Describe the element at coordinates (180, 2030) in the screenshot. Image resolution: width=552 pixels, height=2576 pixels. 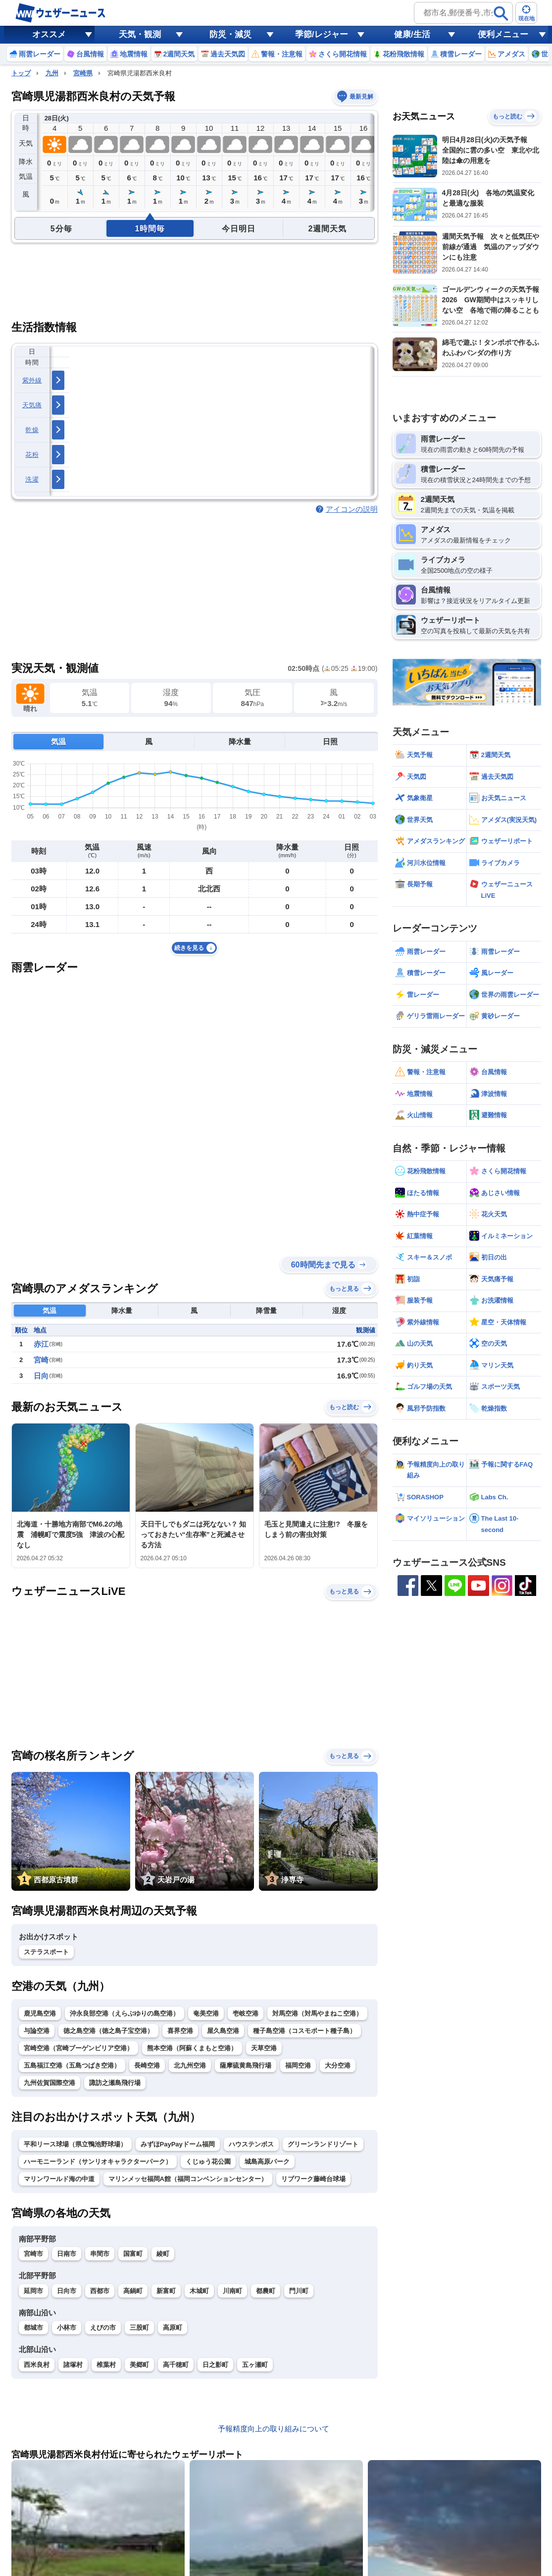
I see `喜界空港` at that location.